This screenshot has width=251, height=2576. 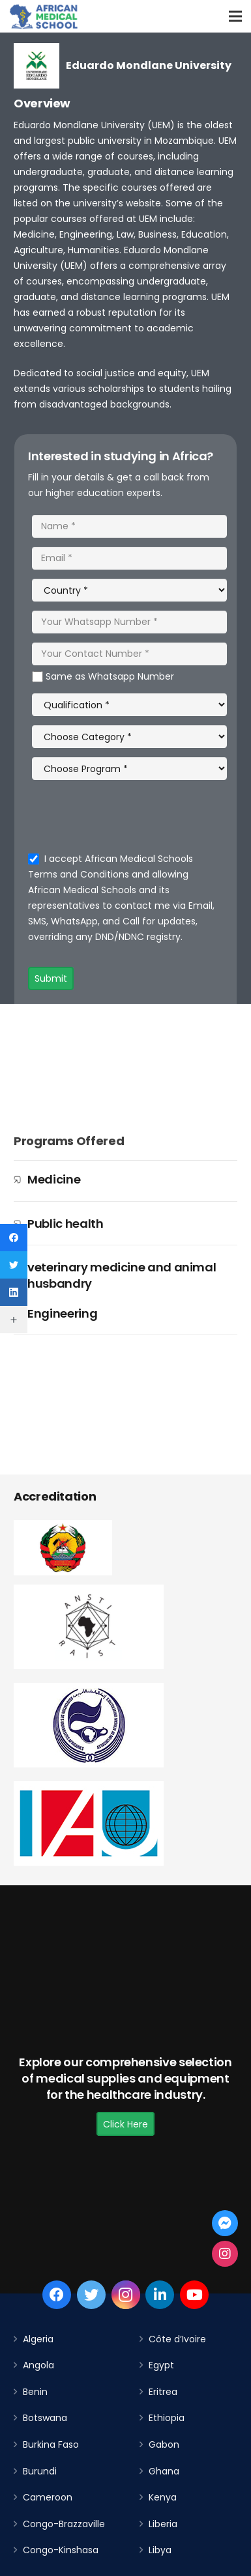 What do you see at coordinates (235, 16) in the screenshot?
I see `[Menu]` at bounding box center [235, 16].